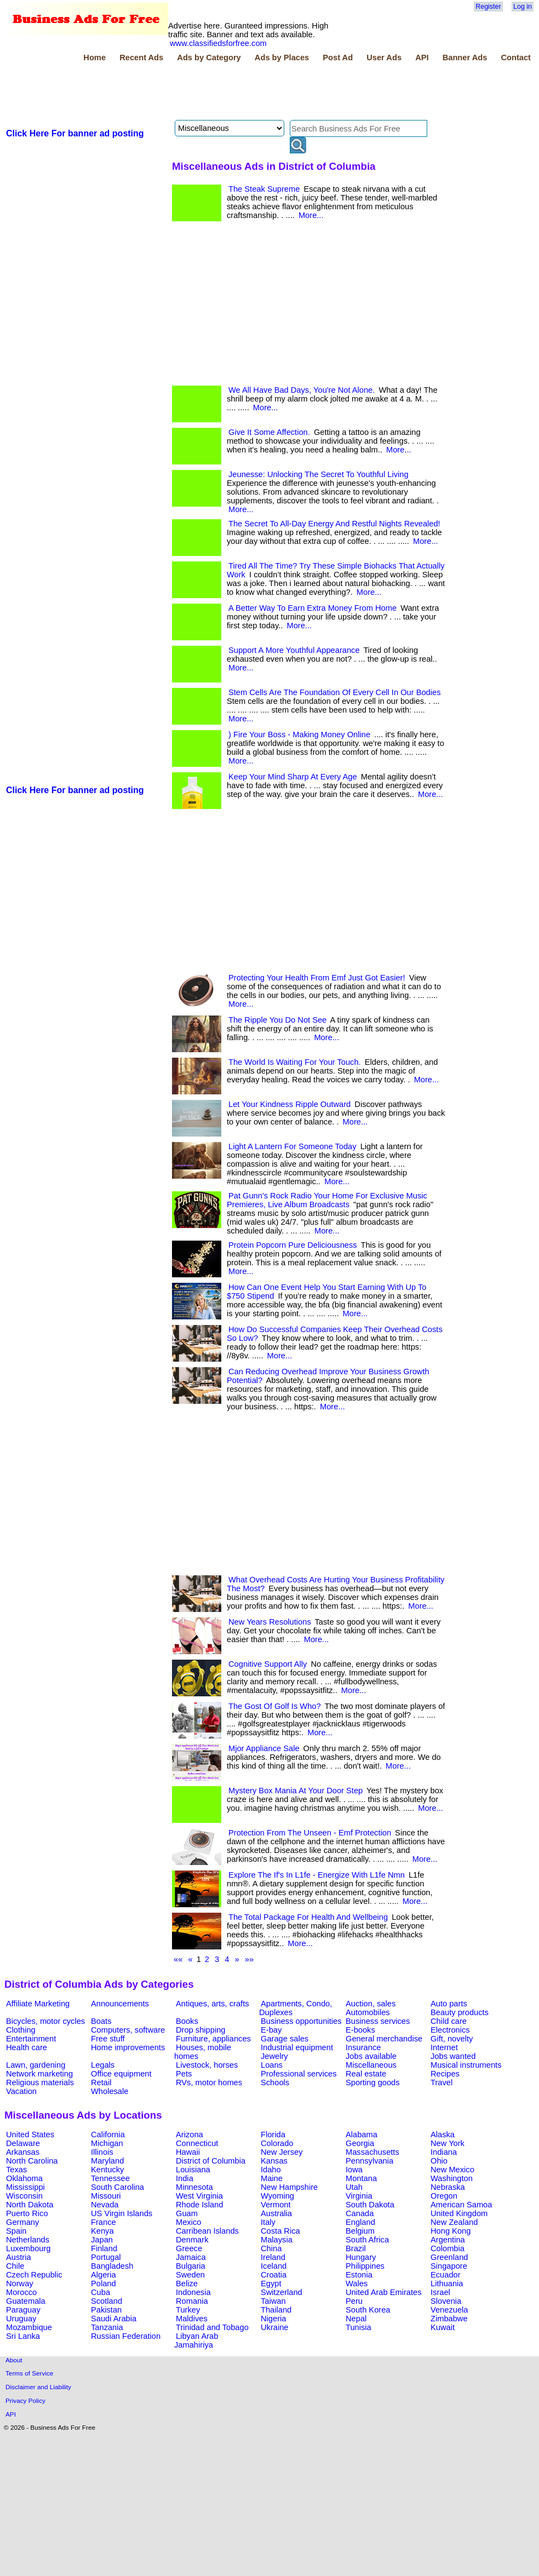  What do you see at coordinates (359, 2195) in the screenshot?
I see `Virginia` at bounding box center [359, 2195].